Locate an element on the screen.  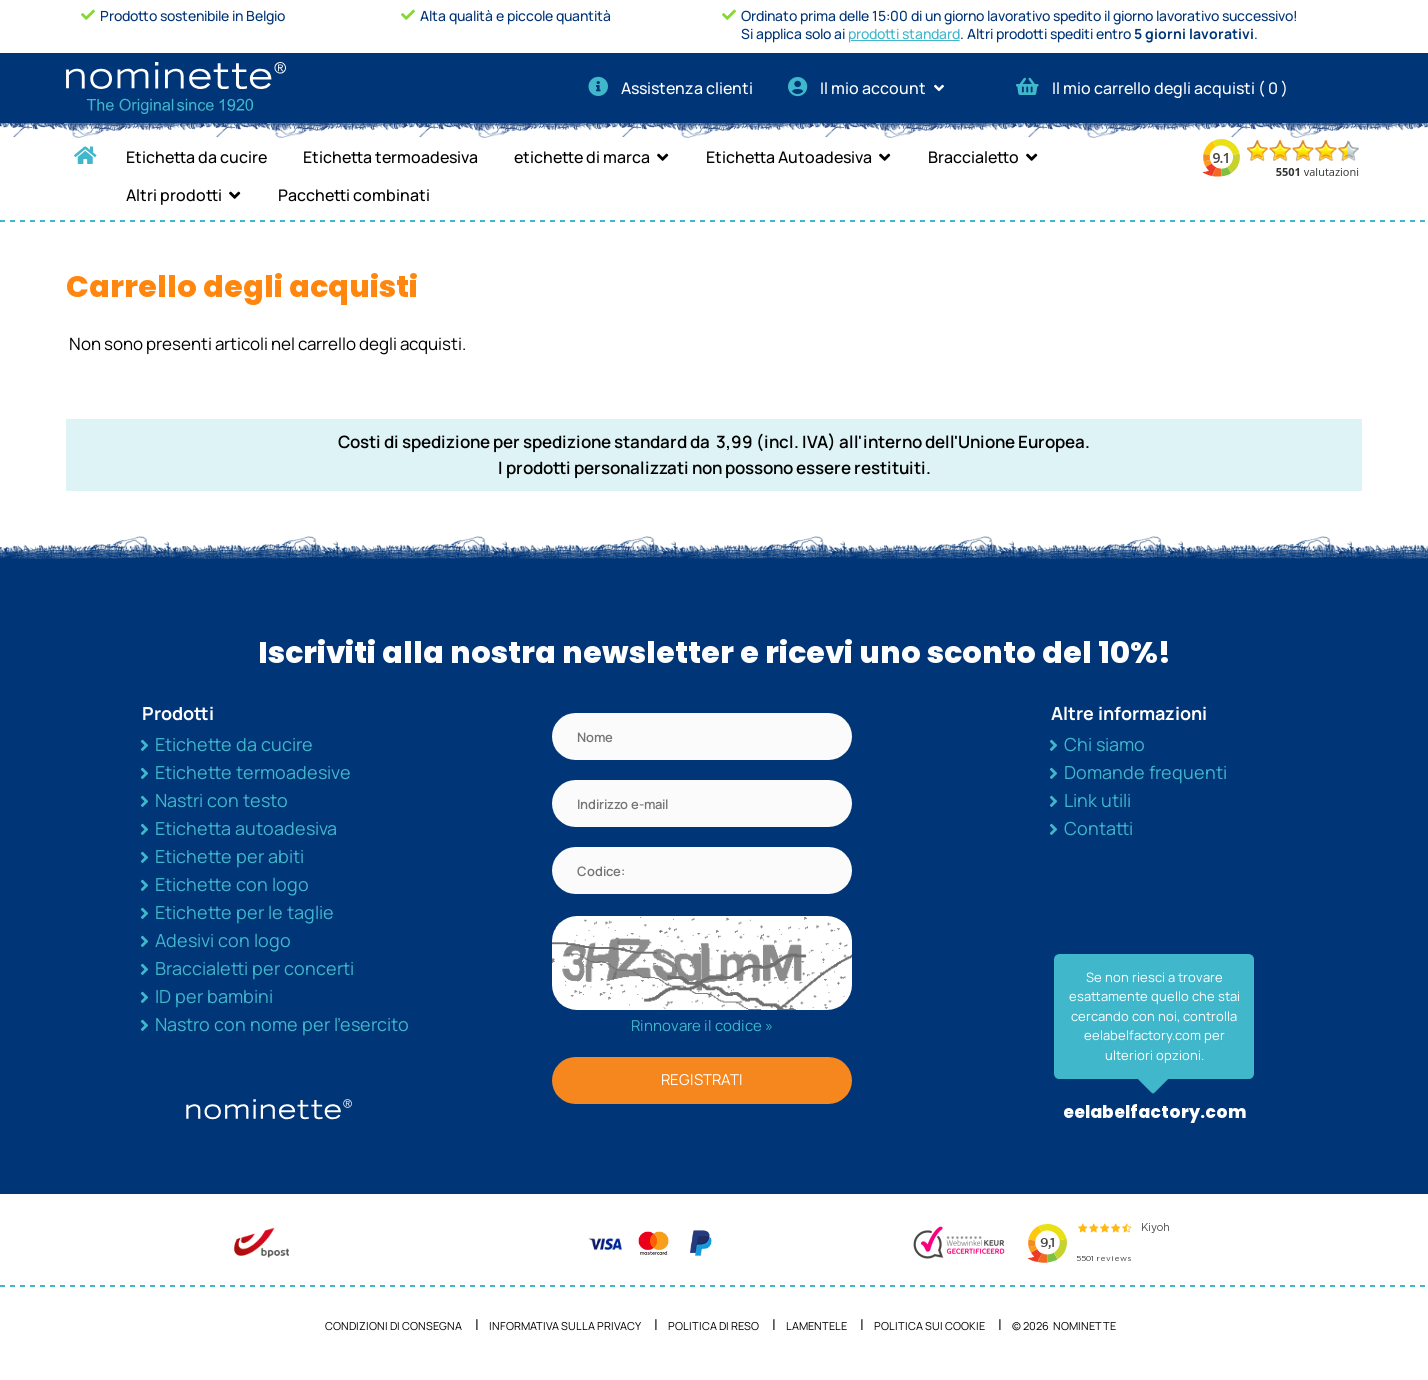
Etichette per abiti is located at coordinates (229, 856).